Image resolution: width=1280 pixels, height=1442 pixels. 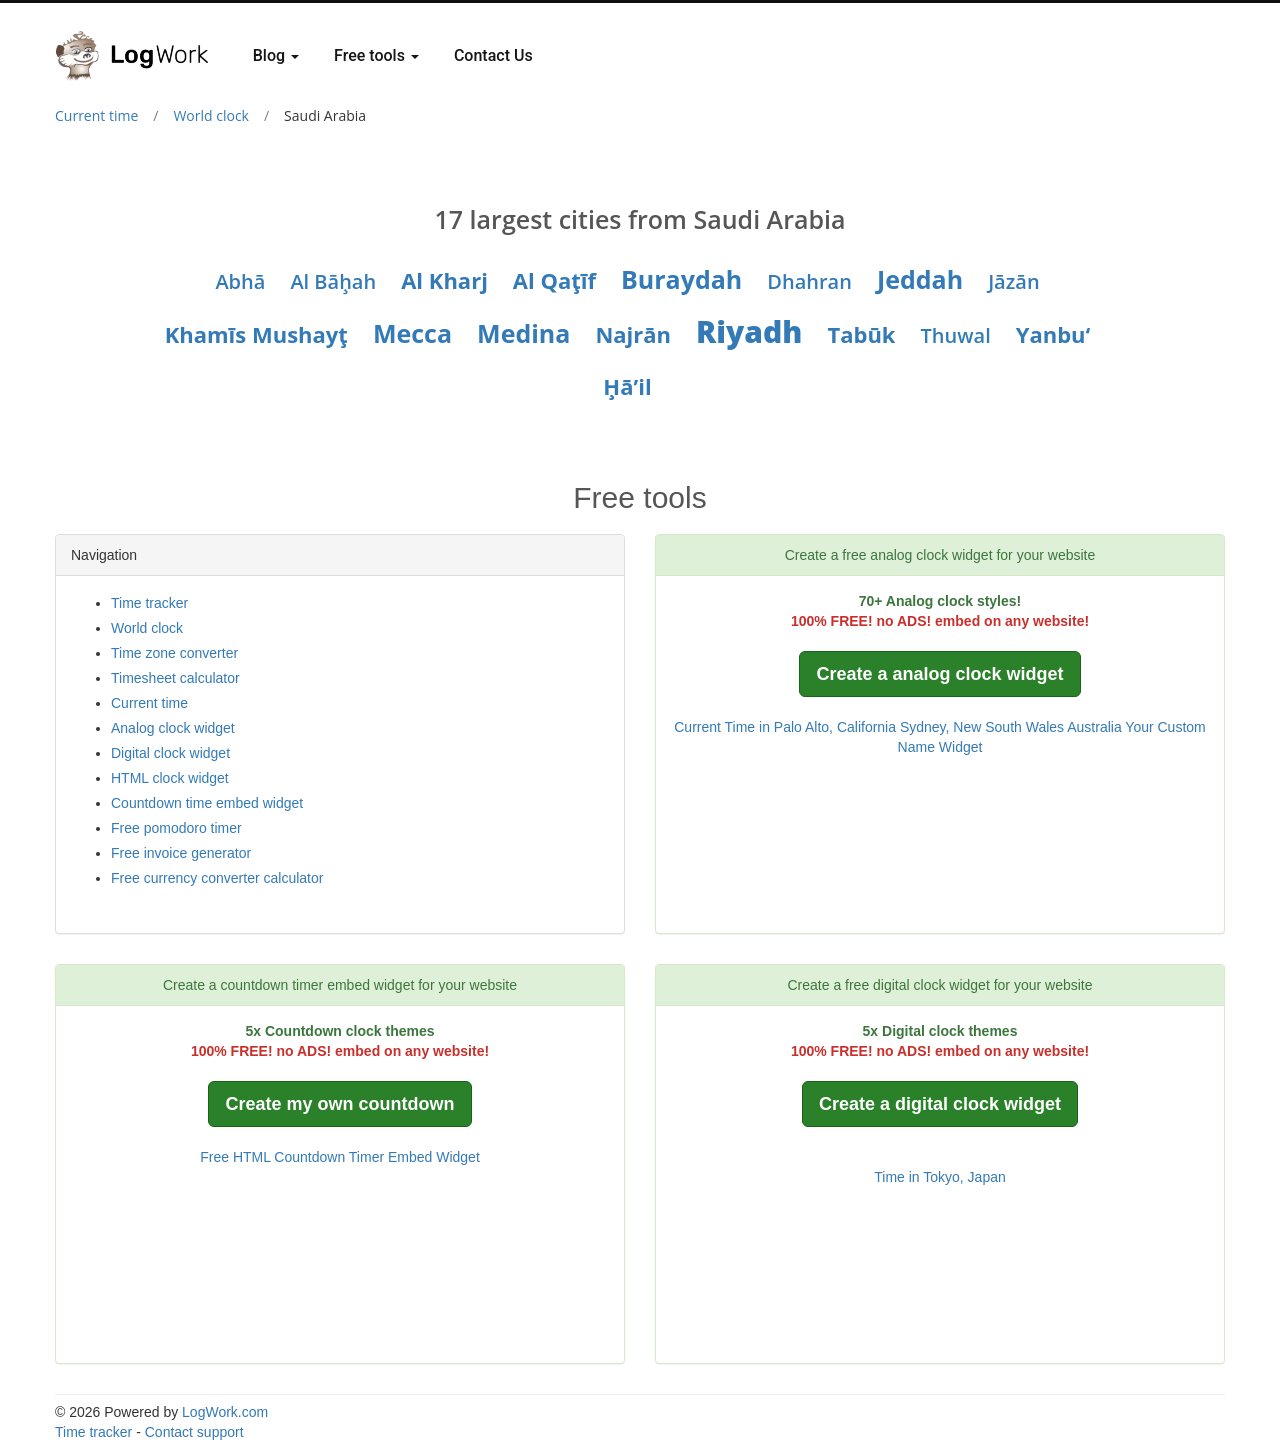 What do you see at coordinates (256, 334) in the screenshot?
I see `Khamīs Mushayţ` at bounding box center [256, 334].